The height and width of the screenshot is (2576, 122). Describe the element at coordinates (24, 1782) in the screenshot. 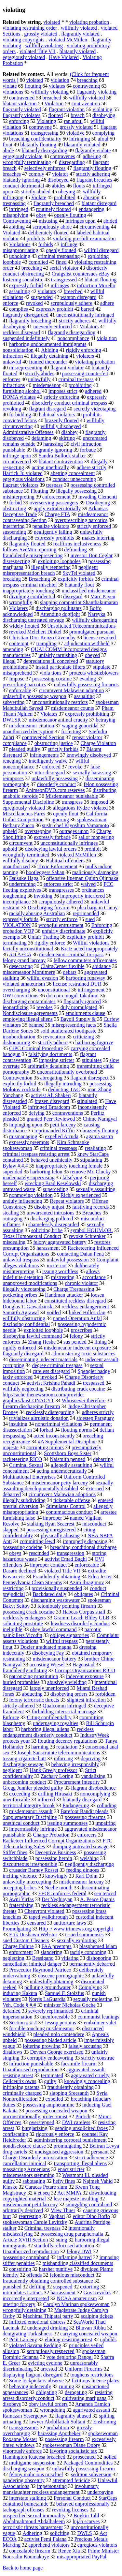

I see `unbecoming conduct` at that location.